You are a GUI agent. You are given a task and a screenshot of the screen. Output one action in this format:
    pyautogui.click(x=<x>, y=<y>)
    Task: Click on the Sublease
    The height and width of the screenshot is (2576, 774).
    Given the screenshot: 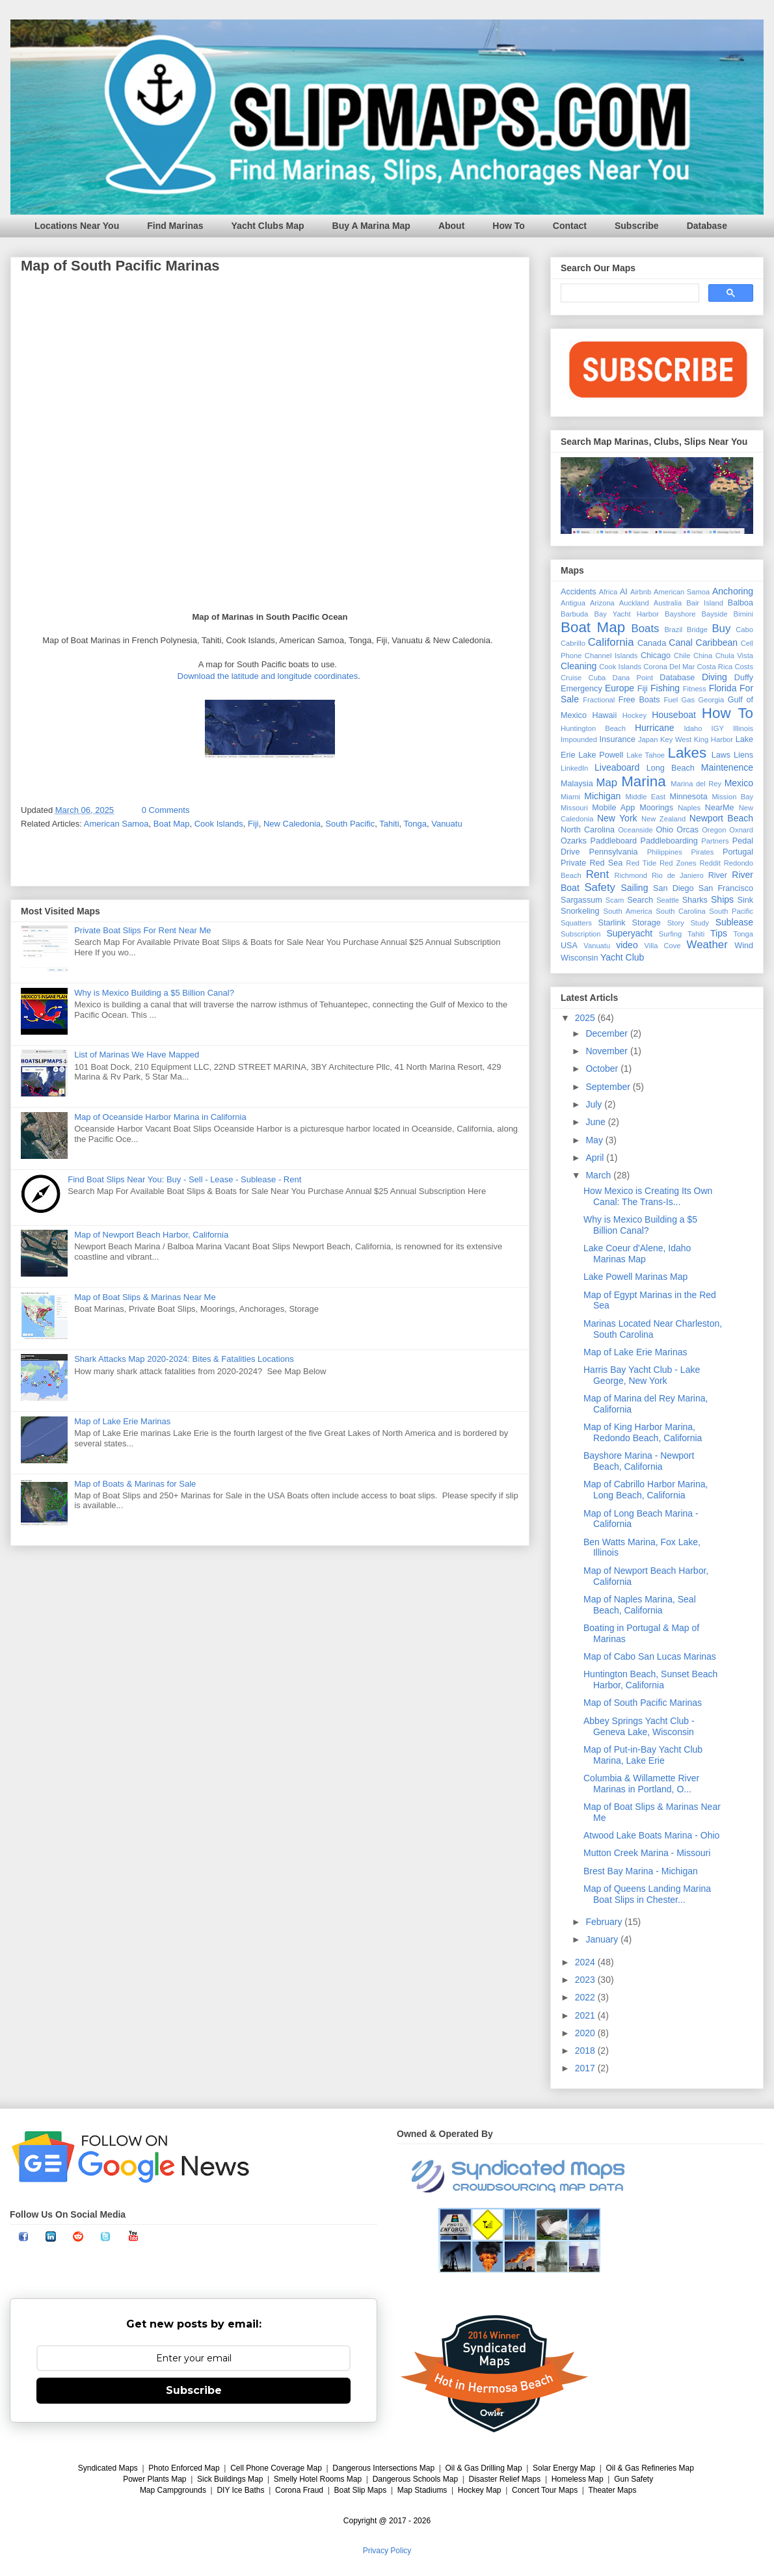 What is the action you would take?
    pyautogui.click(x=734, y=922)
    